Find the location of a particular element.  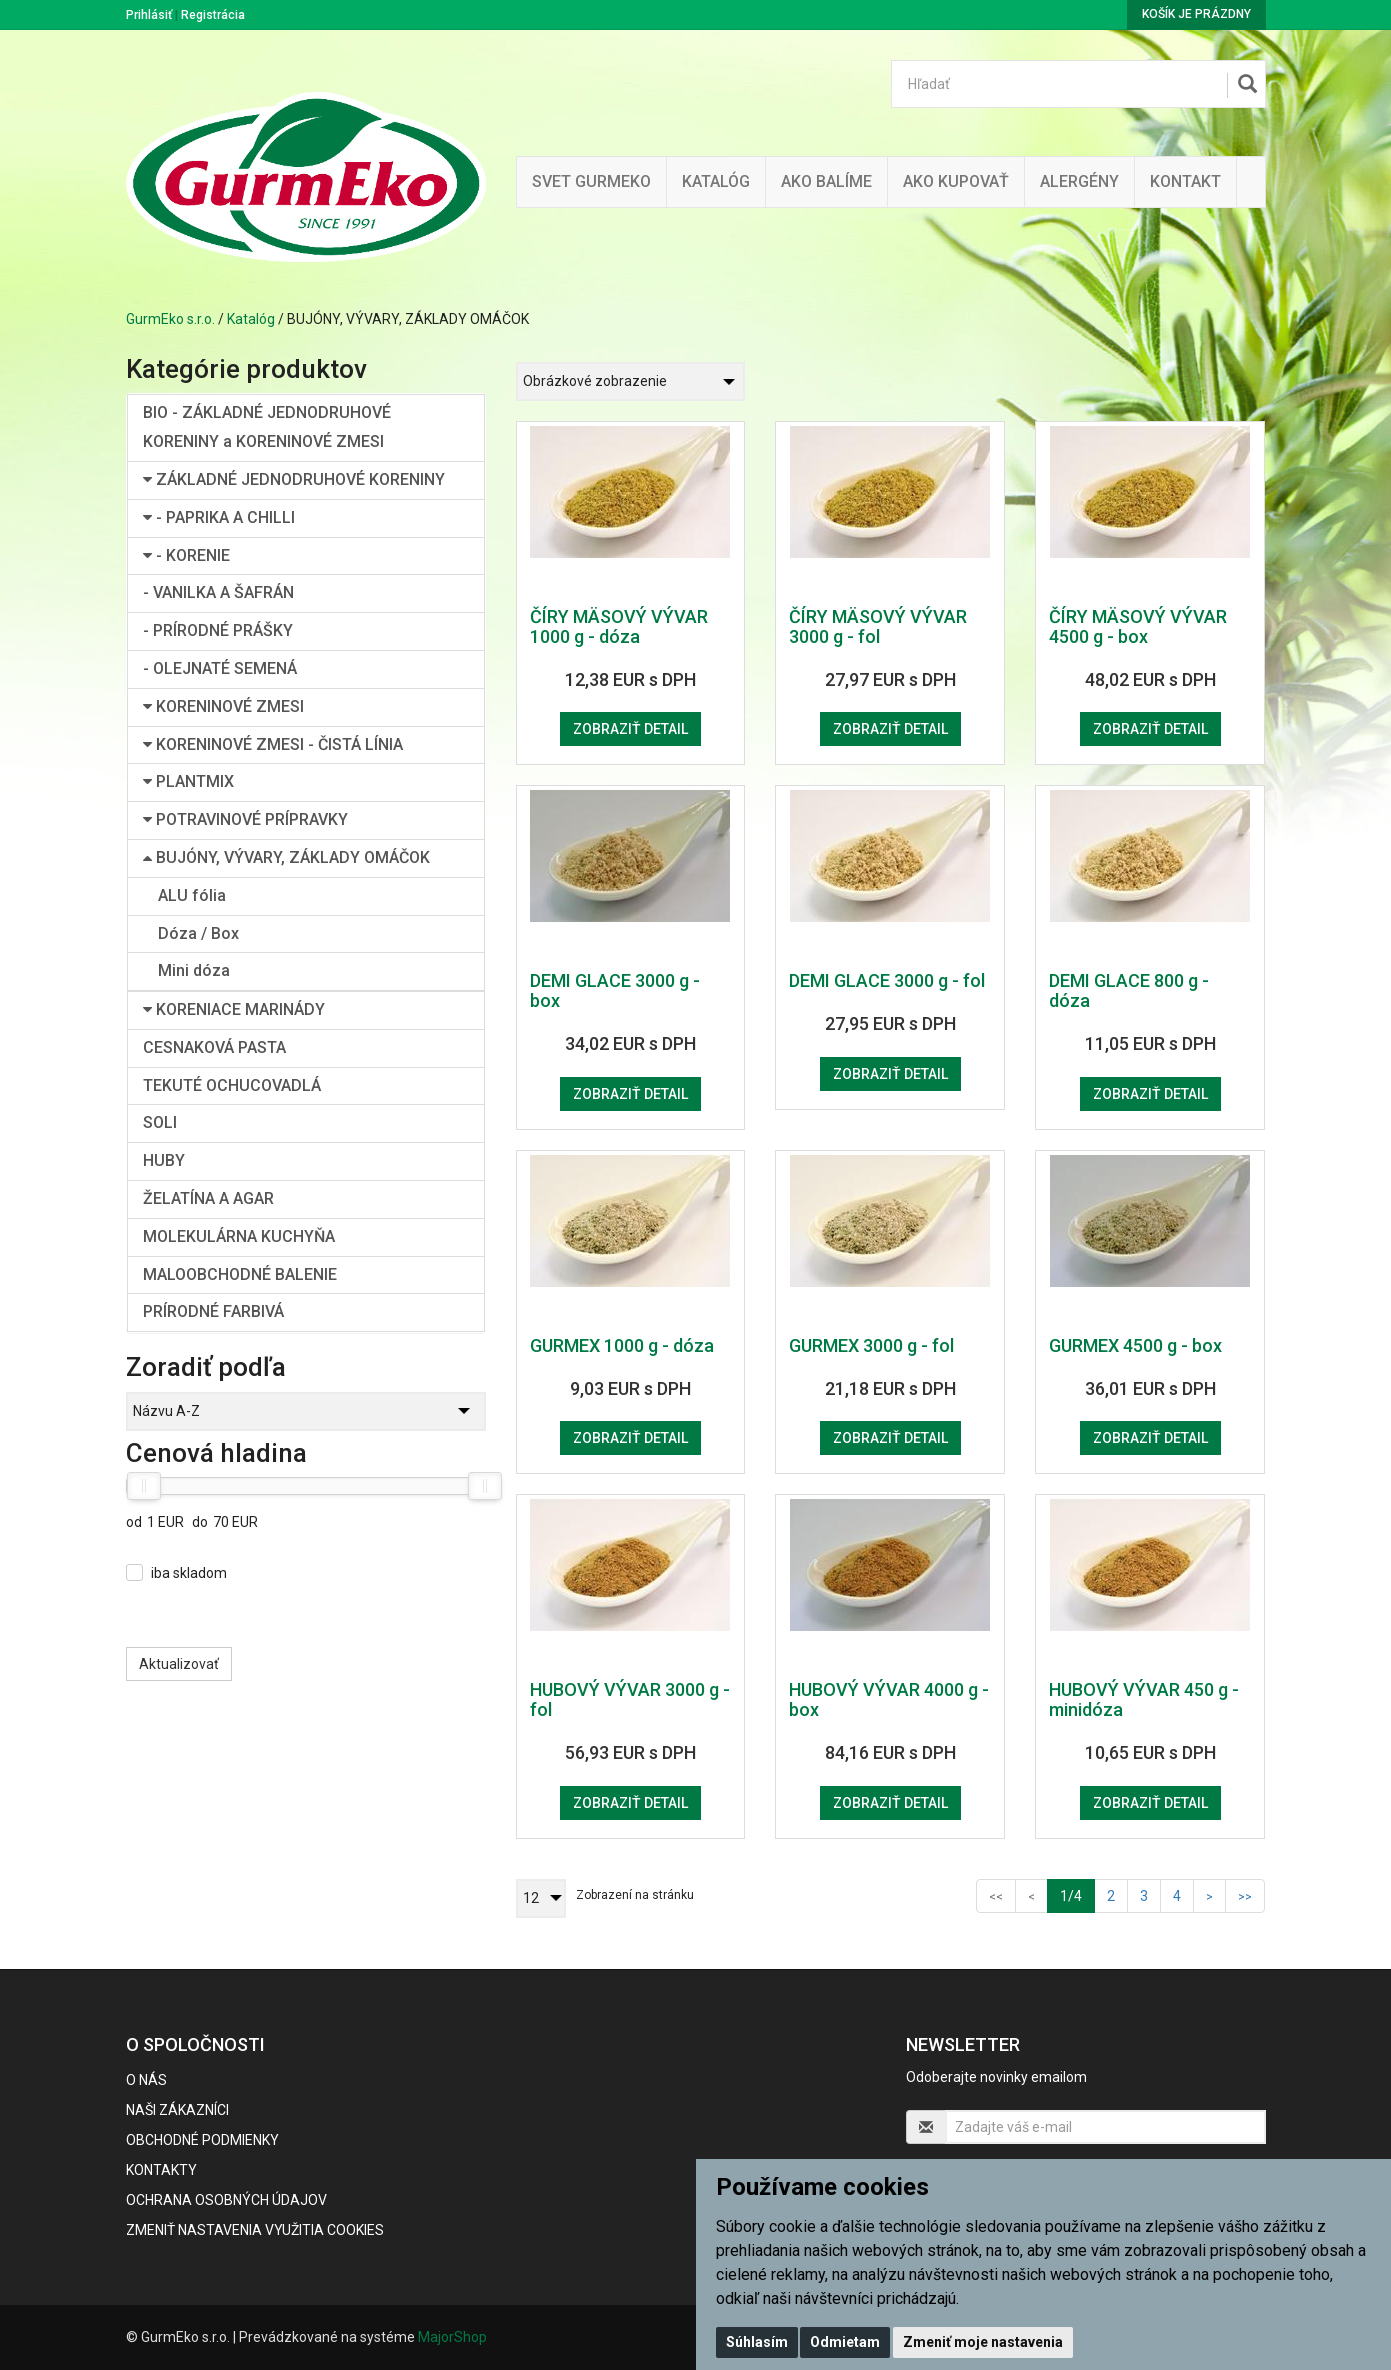

Aktualizovať is located at coordinates (179, 1664).